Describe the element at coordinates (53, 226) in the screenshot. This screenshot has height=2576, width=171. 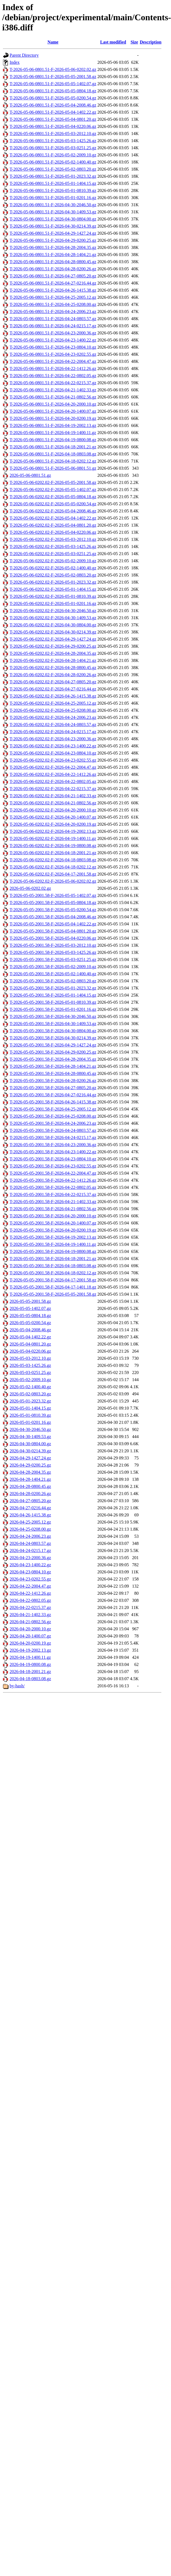
I see `T-2026-05-06-0801.51-F-2026-04-30-0214.39.gz` at that location.